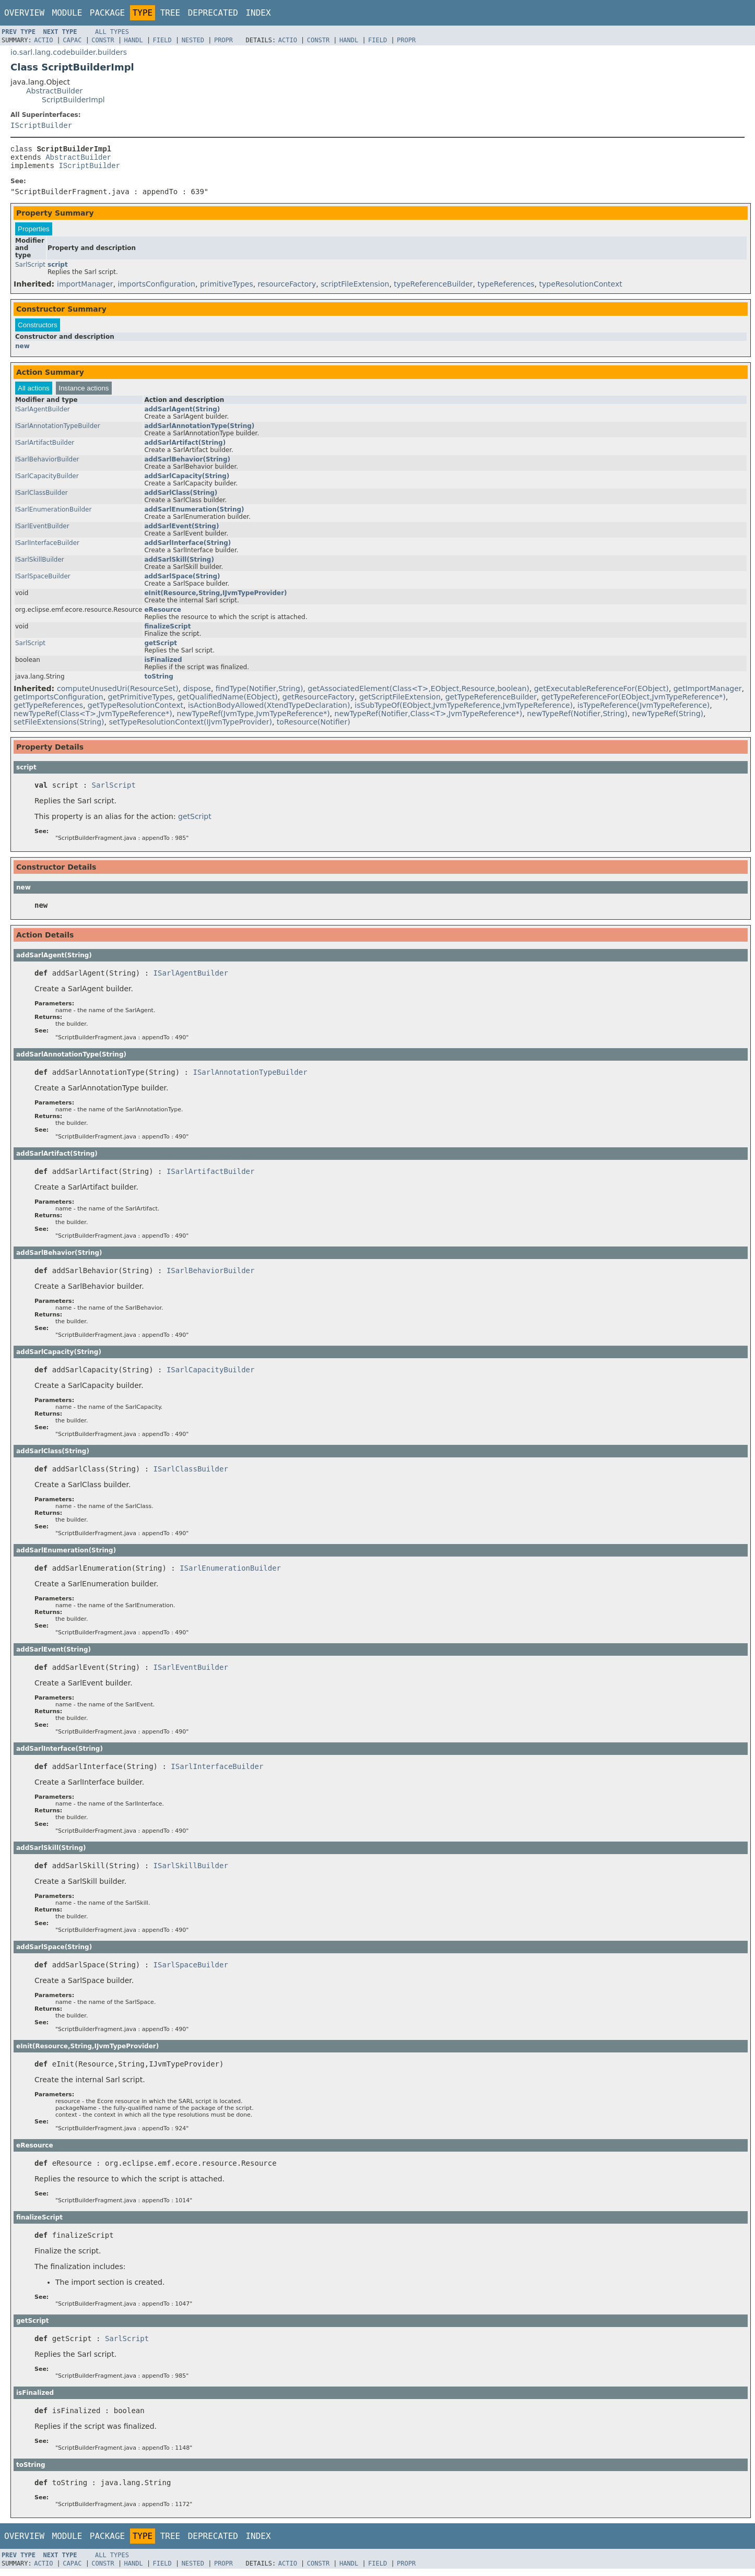 This screenshot has height=2576, width=755. I want to click on getImportManager, so click(708, 693).